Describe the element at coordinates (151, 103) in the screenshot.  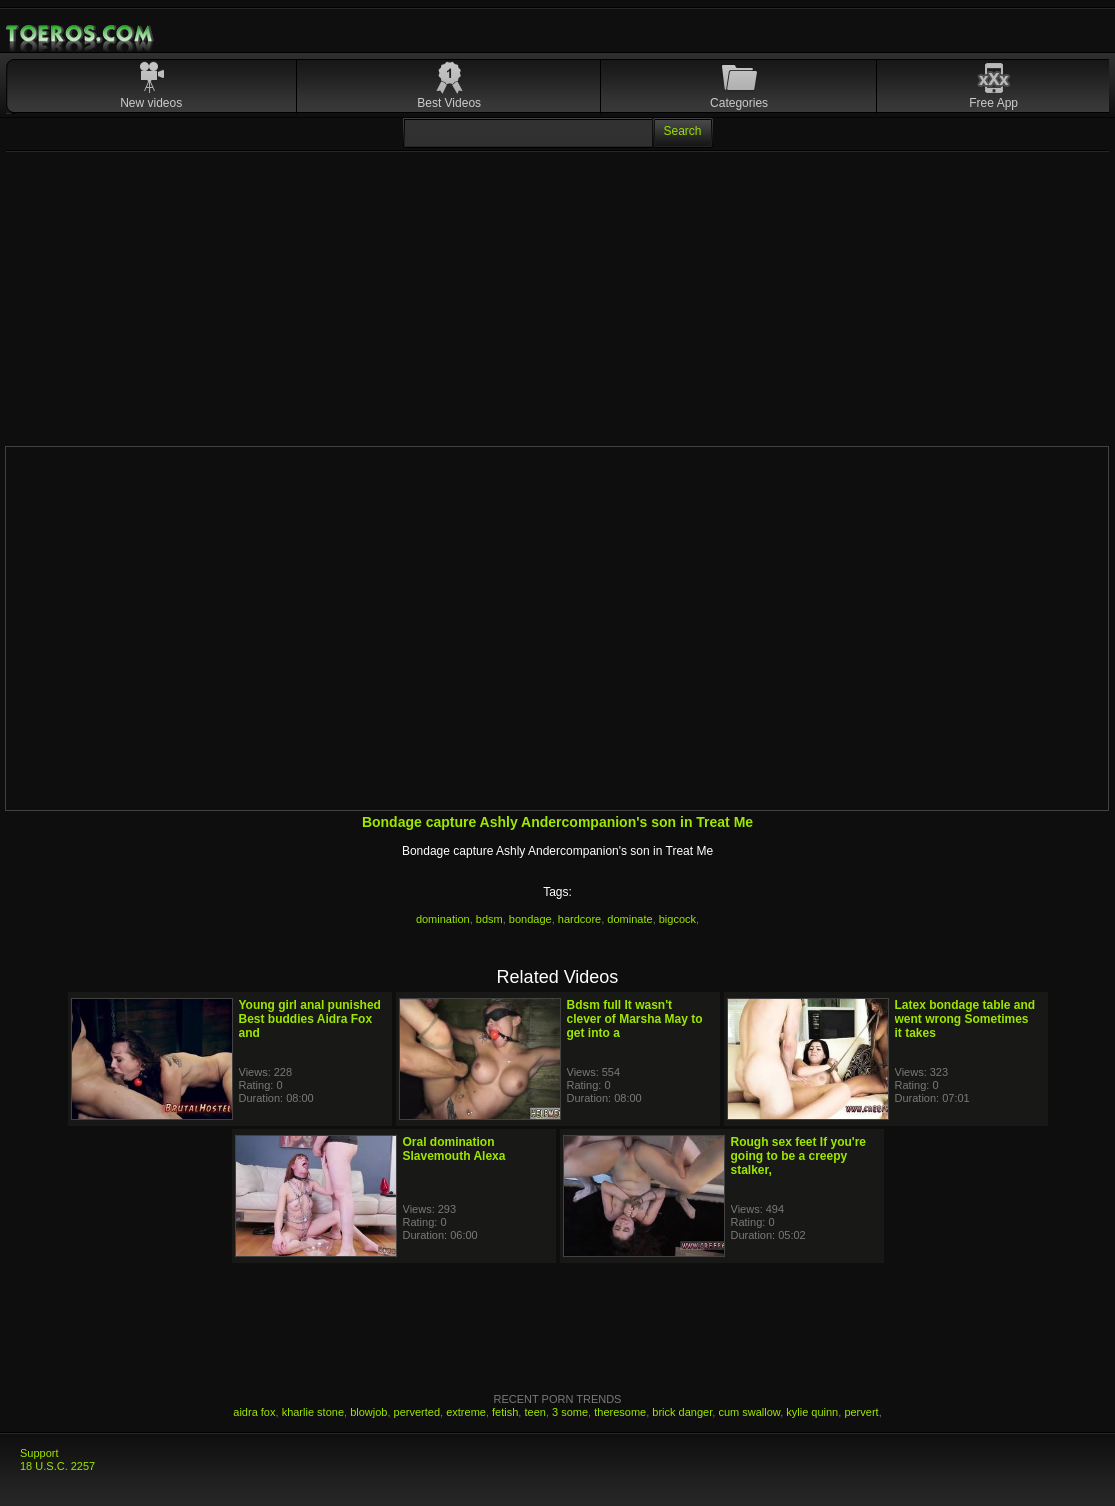
I see `New videos` at that location.